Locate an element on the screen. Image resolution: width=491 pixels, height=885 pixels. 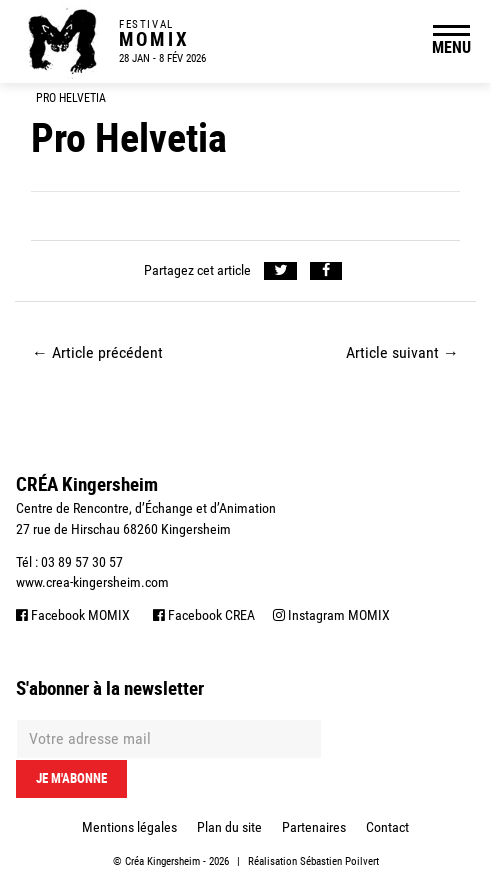
Contact is located at coordinates (387, 827).